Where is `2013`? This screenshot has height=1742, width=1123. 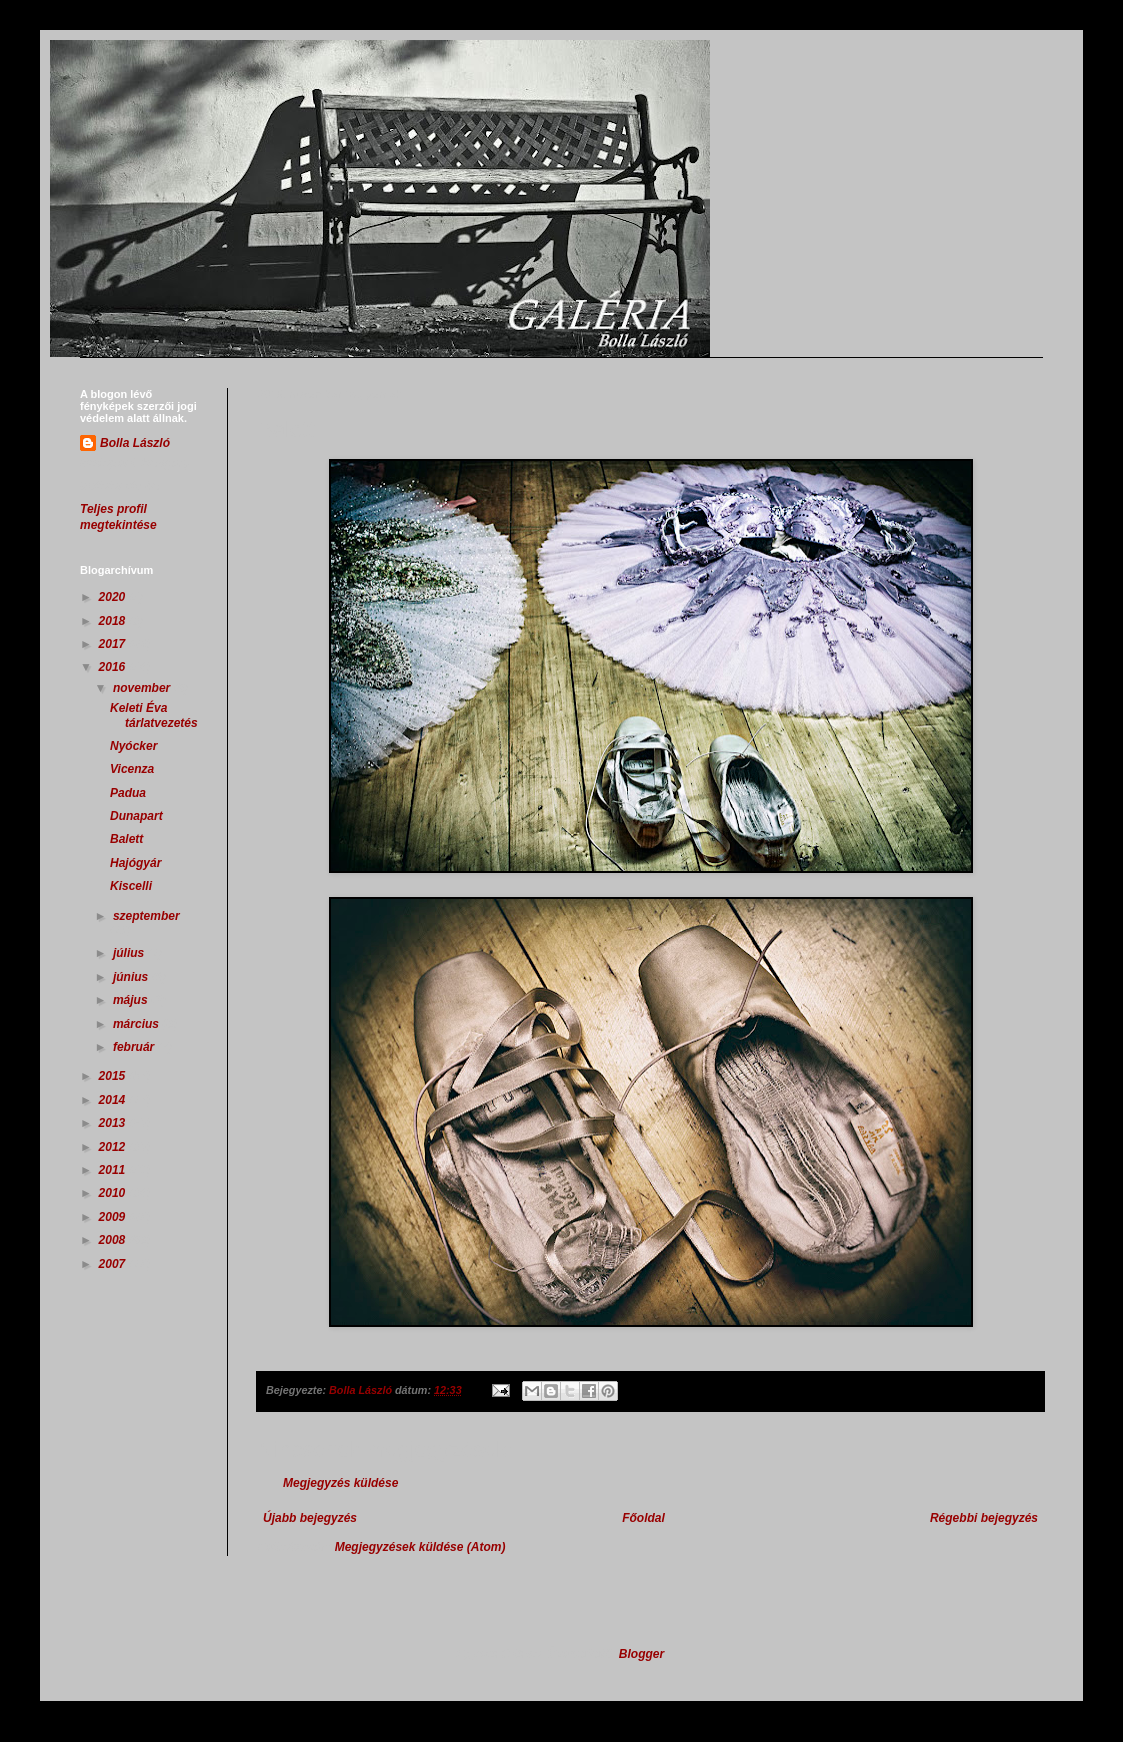
2013 is located at coordinates (114, 1123).